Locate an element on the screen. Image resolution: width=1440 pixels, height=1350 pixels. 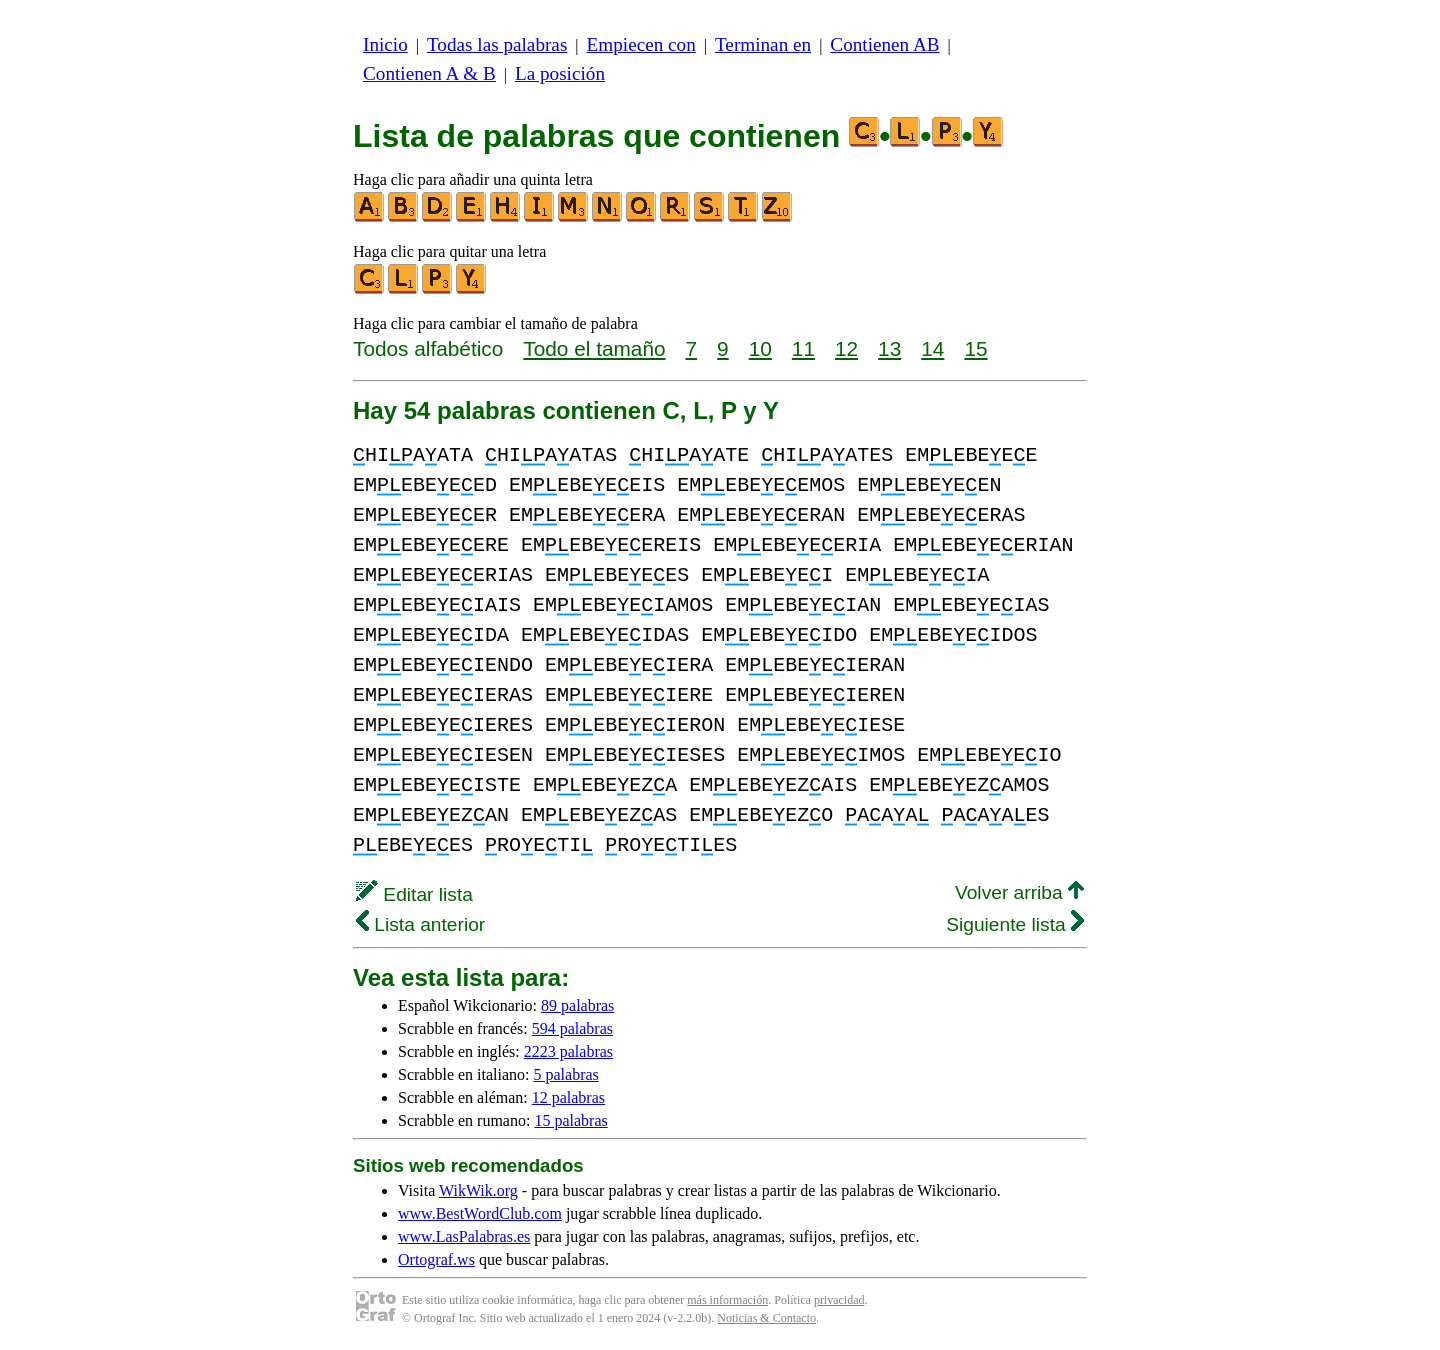
Ortograf.ws is located at coordinates (436, 1259).